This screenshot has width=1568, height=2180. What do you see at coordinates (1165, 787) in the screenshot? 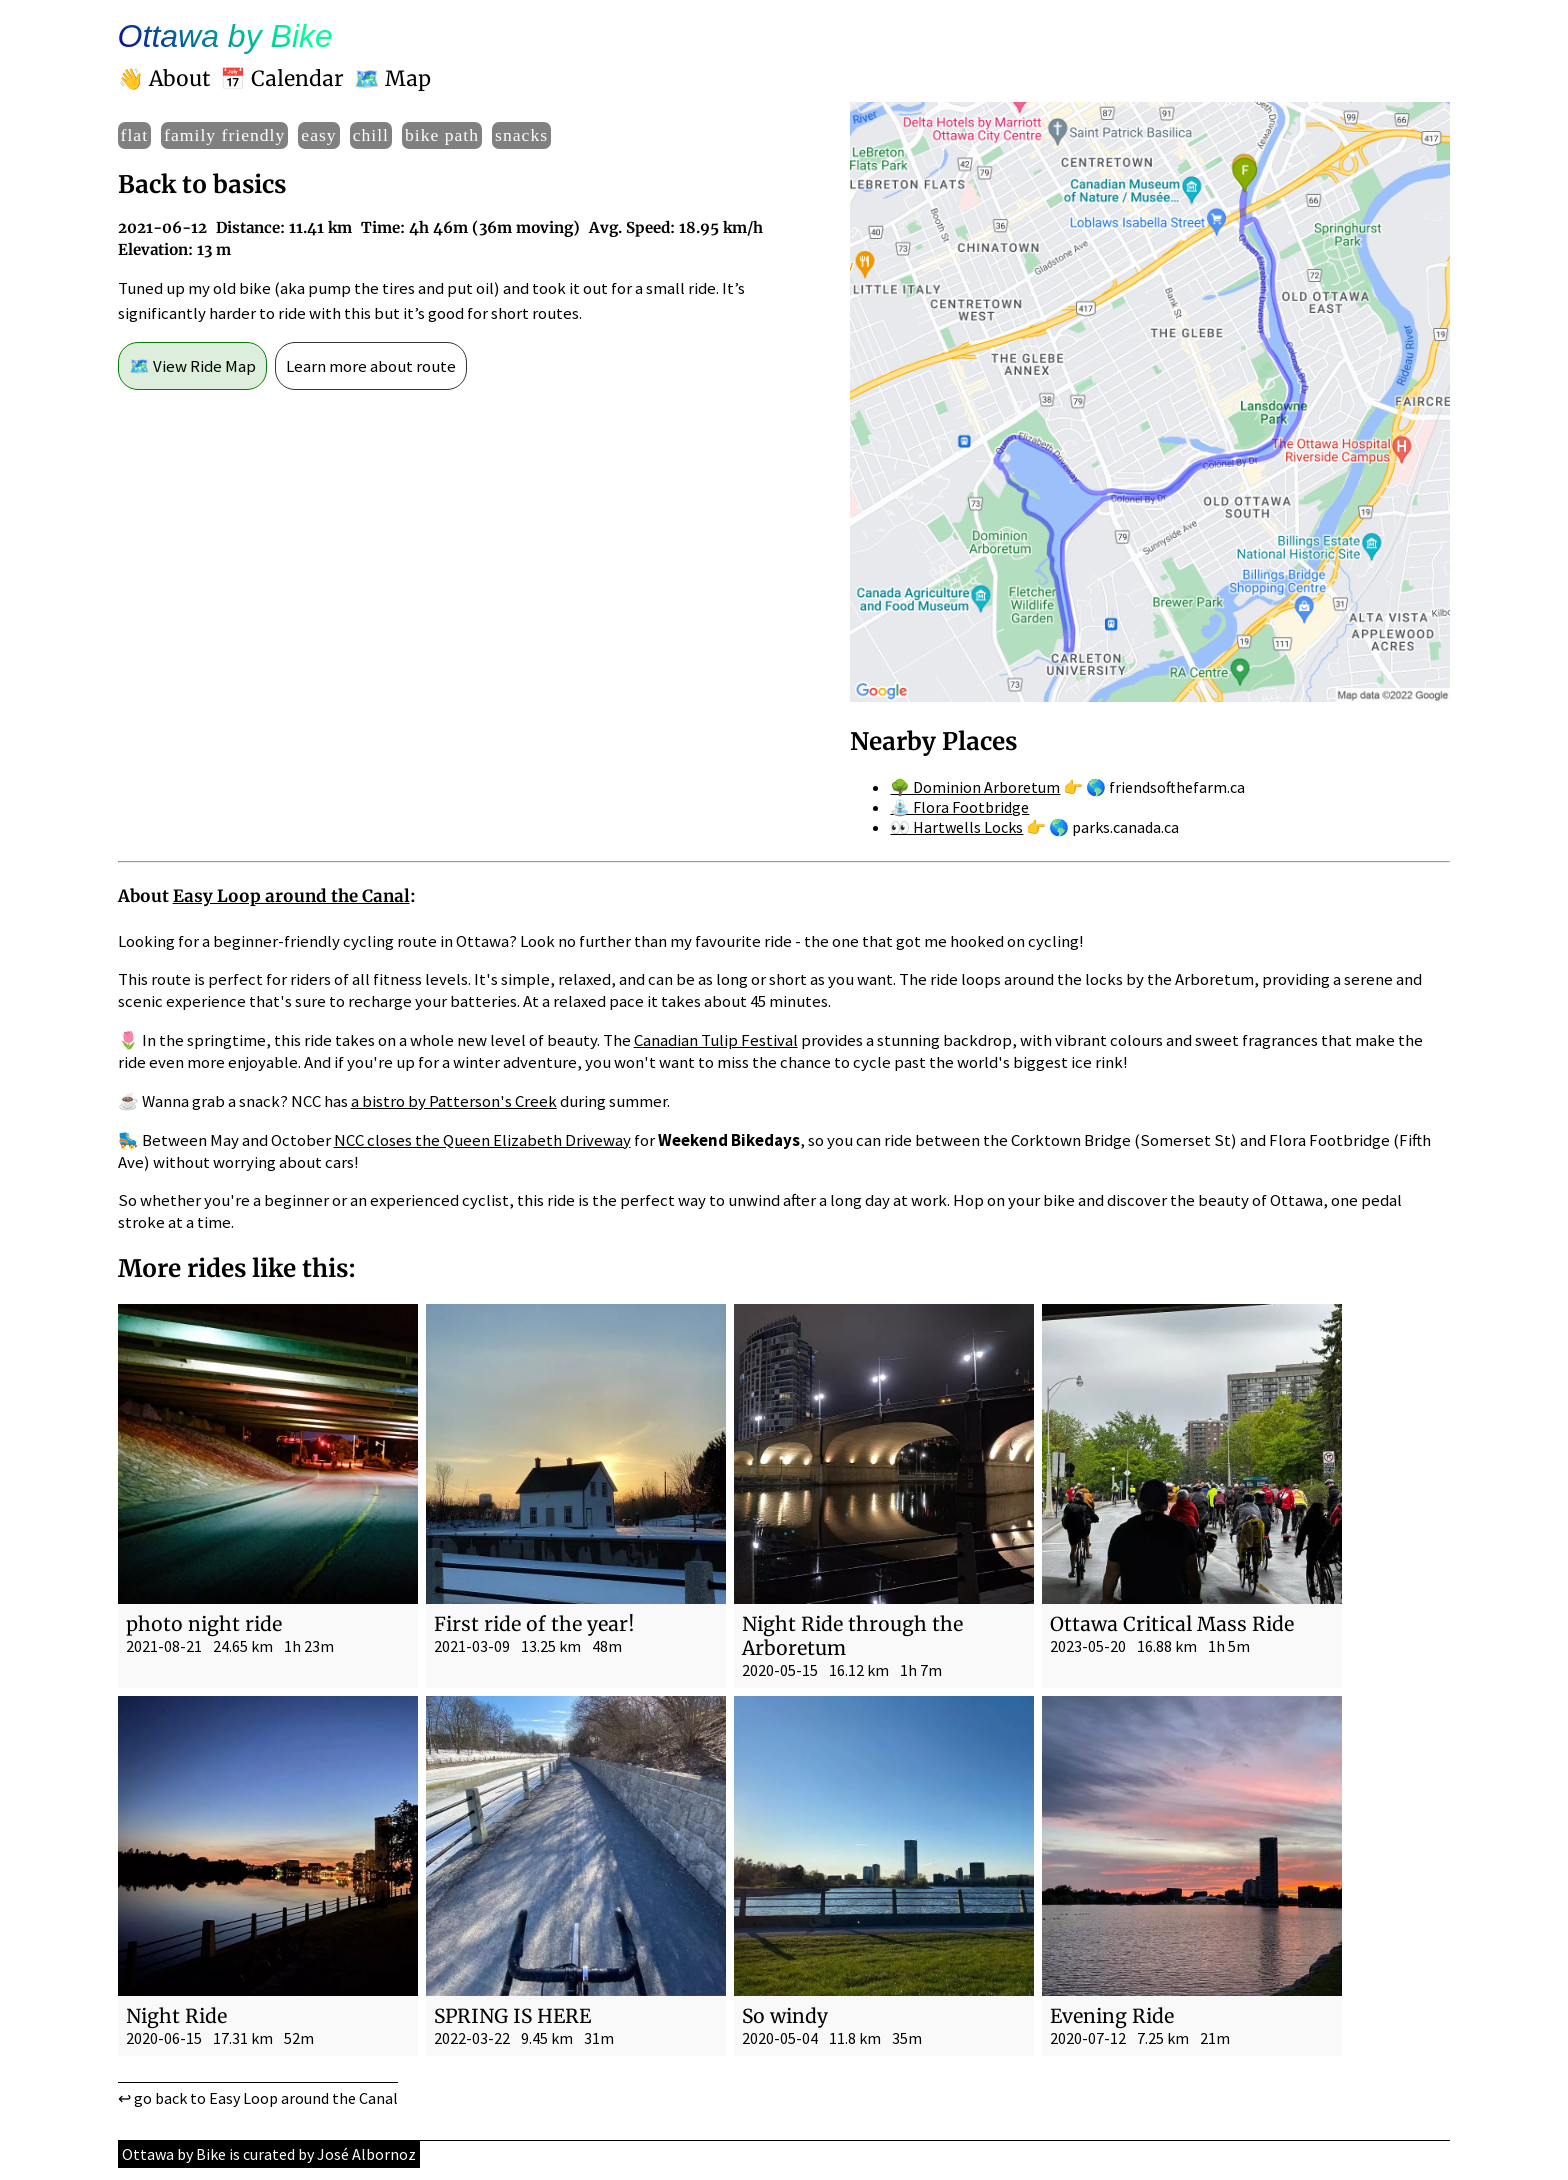
I see `🌎 friendsofthefarm.ca` at bounding box center [1165, 787].